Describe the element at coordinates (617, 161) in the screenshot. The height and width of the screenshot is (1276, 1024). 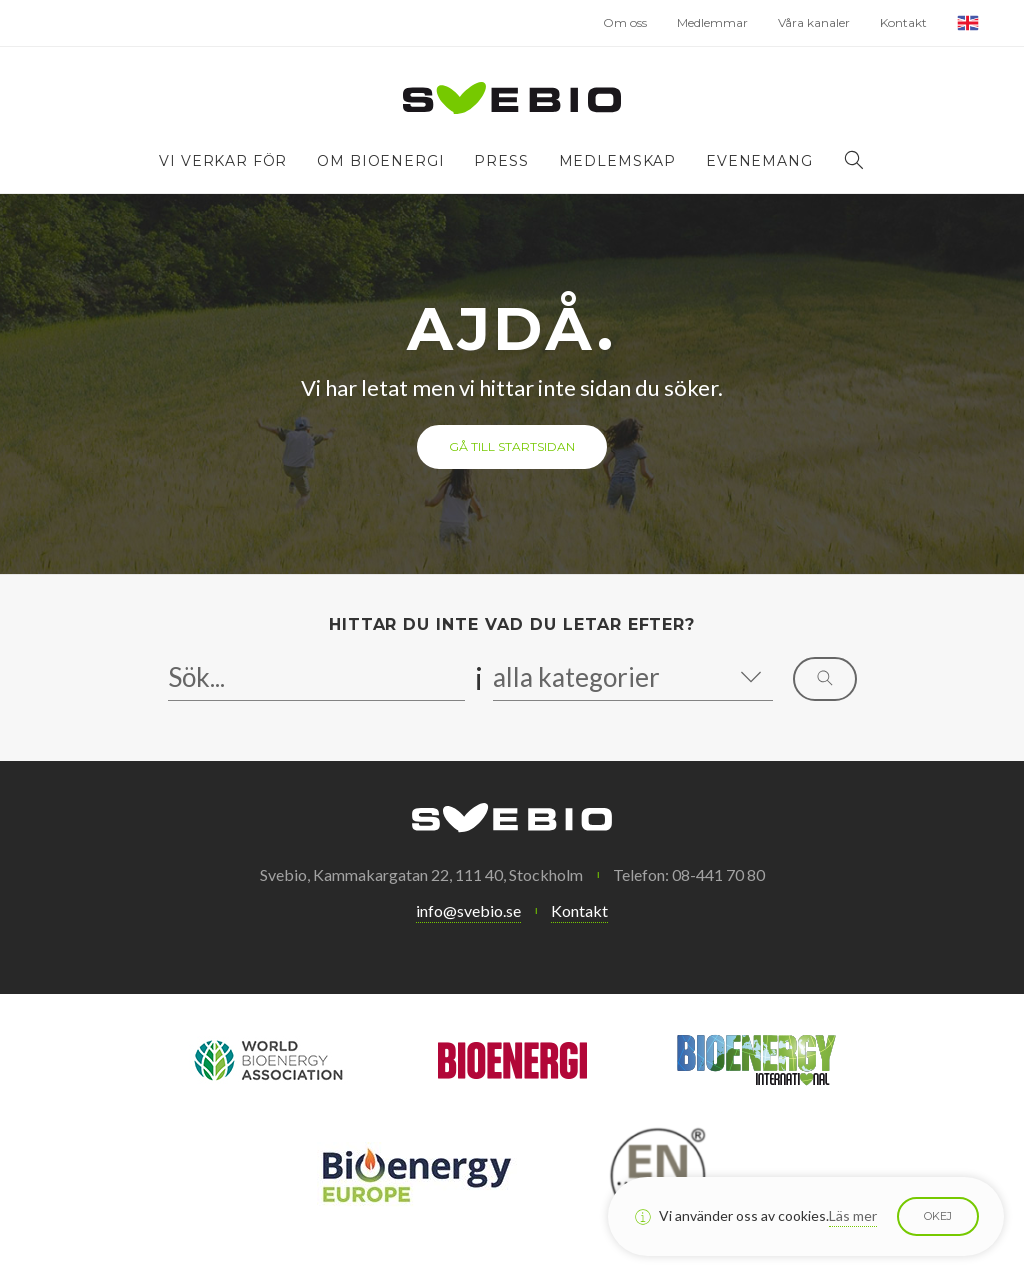
I see `Medlemskap` at that location.